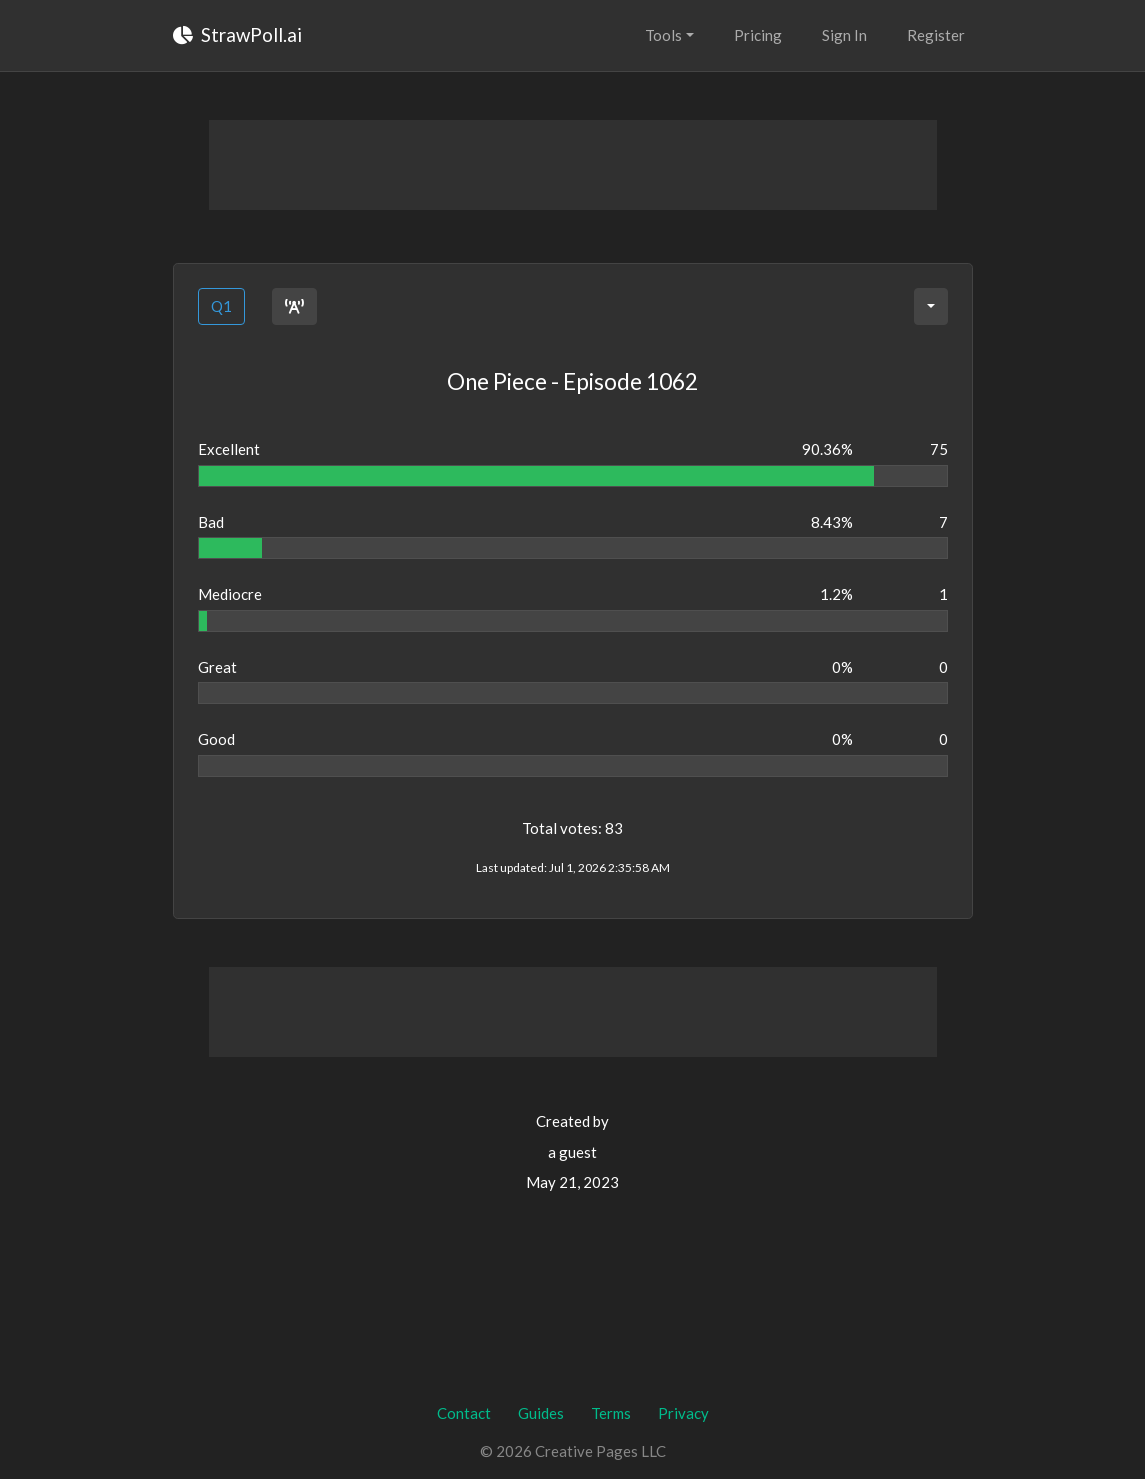  Describe the element at coordinates (541, 1413) in the screenshot. I see `Guides` at that location.